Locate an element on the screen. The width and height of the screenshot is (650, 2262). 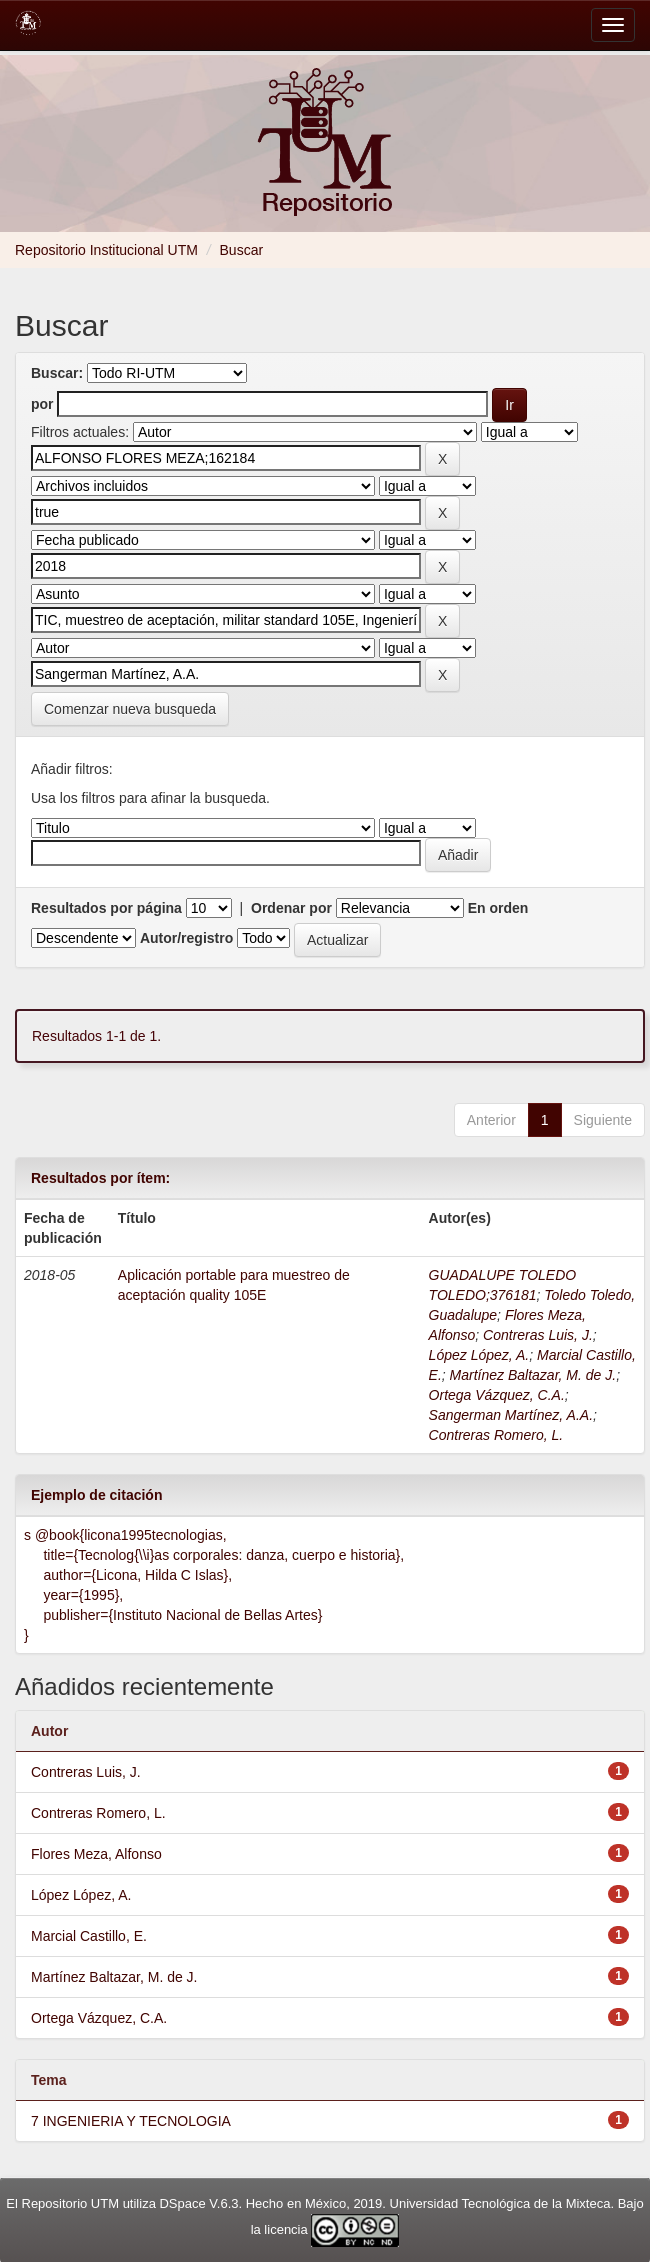
7 INGENIERIA Y TECNOLOGIA is located at coordinates (131, 2121).